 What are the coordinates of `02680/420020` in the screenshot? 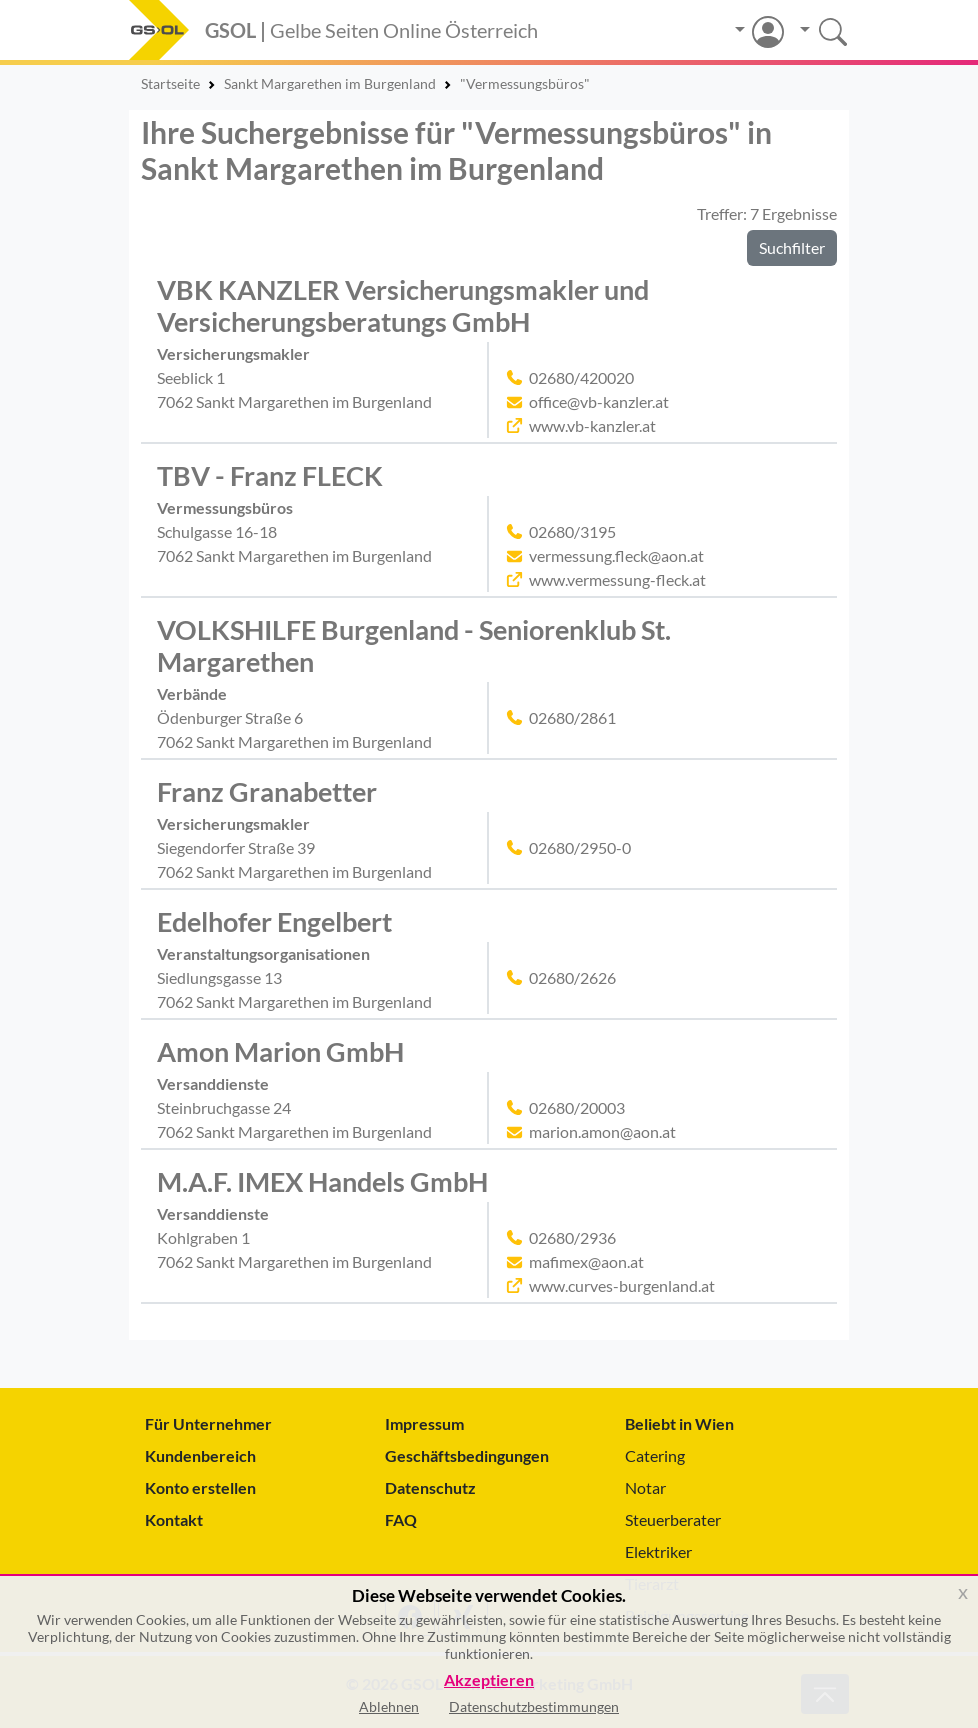 It's located at (581, 377).